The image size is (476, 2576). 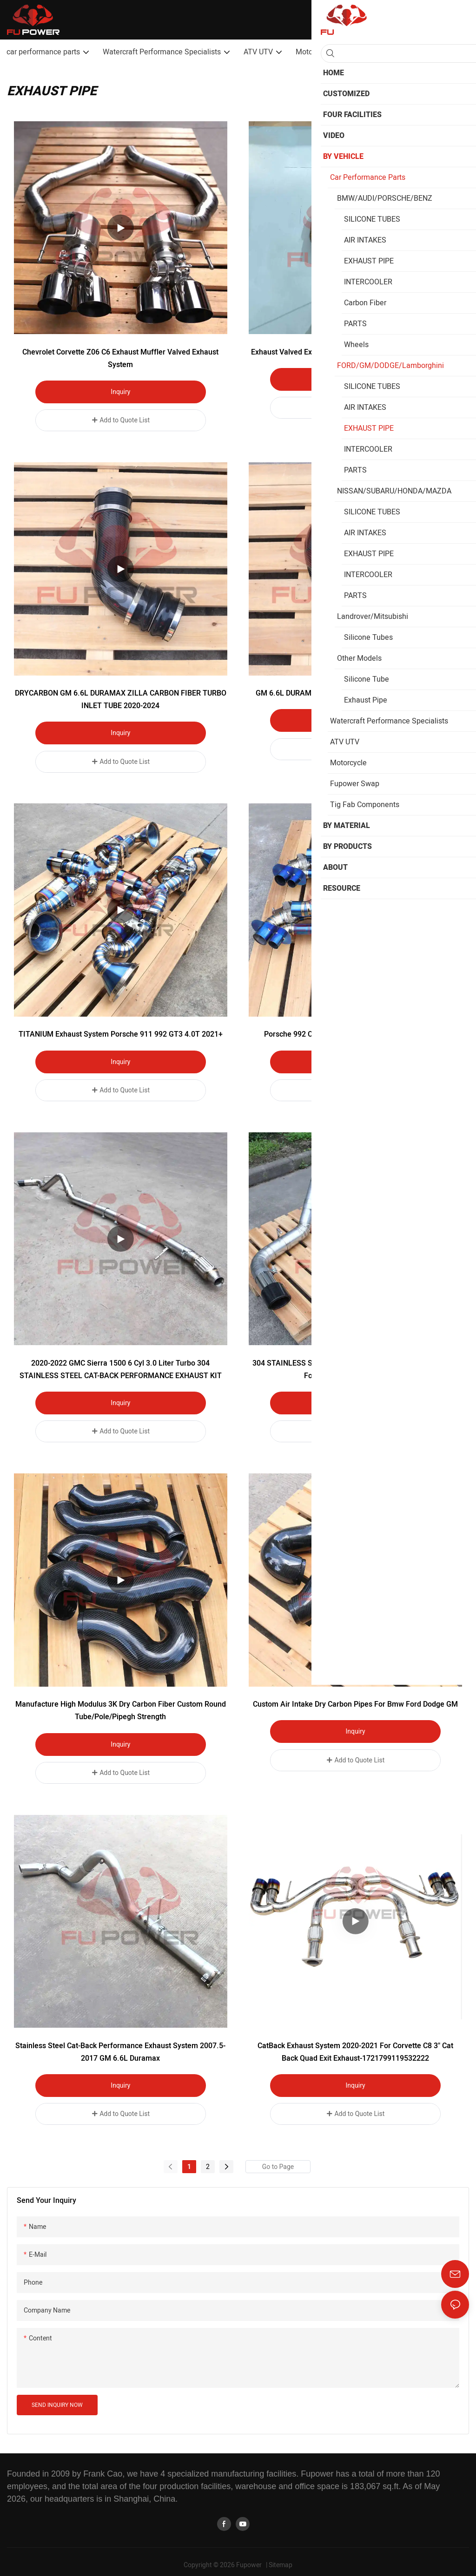 What do you see at coordinates (355, 691) in the screenshot?
I see `GM 6.6L DURAMAX TURBO INLET UPGRADE KIT 2017-2019` at bounding box center [355, 691].